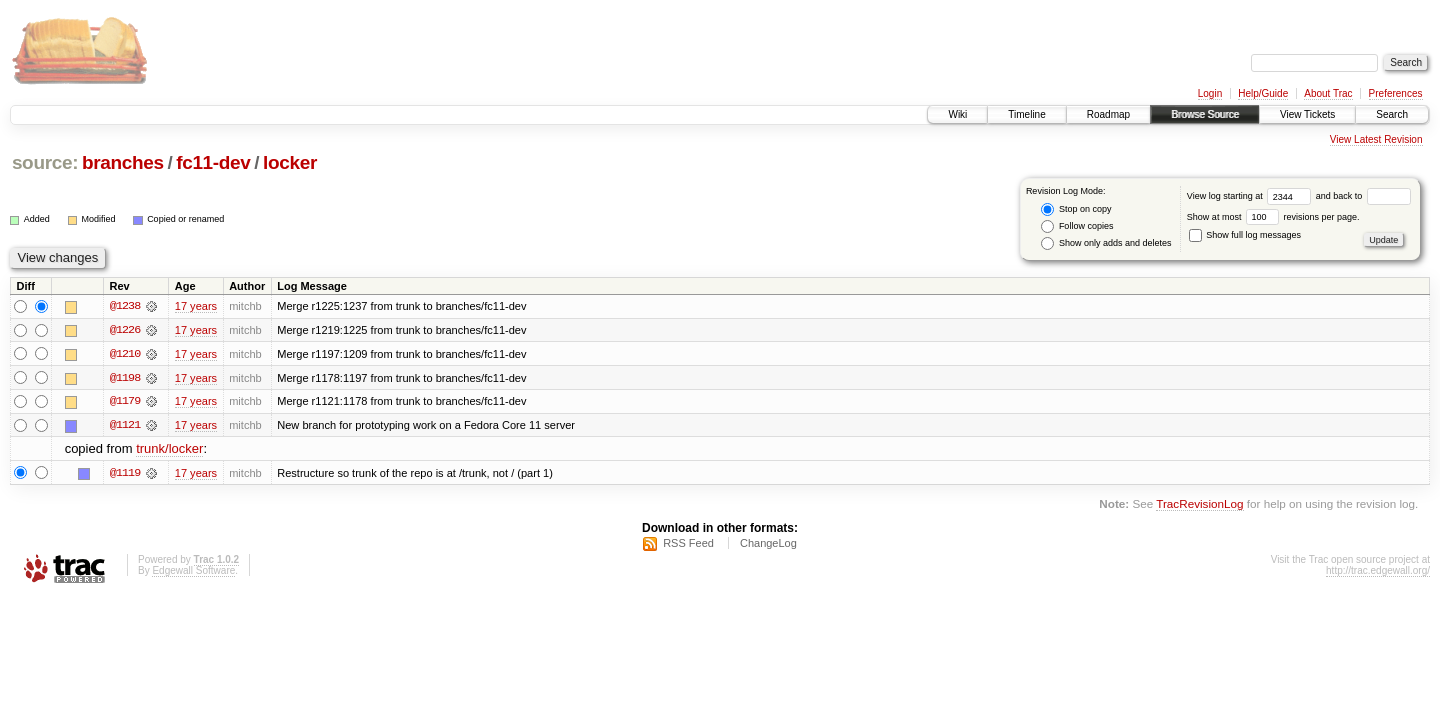 This screenshot has width=1440, height=720. What do you see at coordinates (123, 162) in the screenshot?
I see `branches` at bounding box center [123, 162].